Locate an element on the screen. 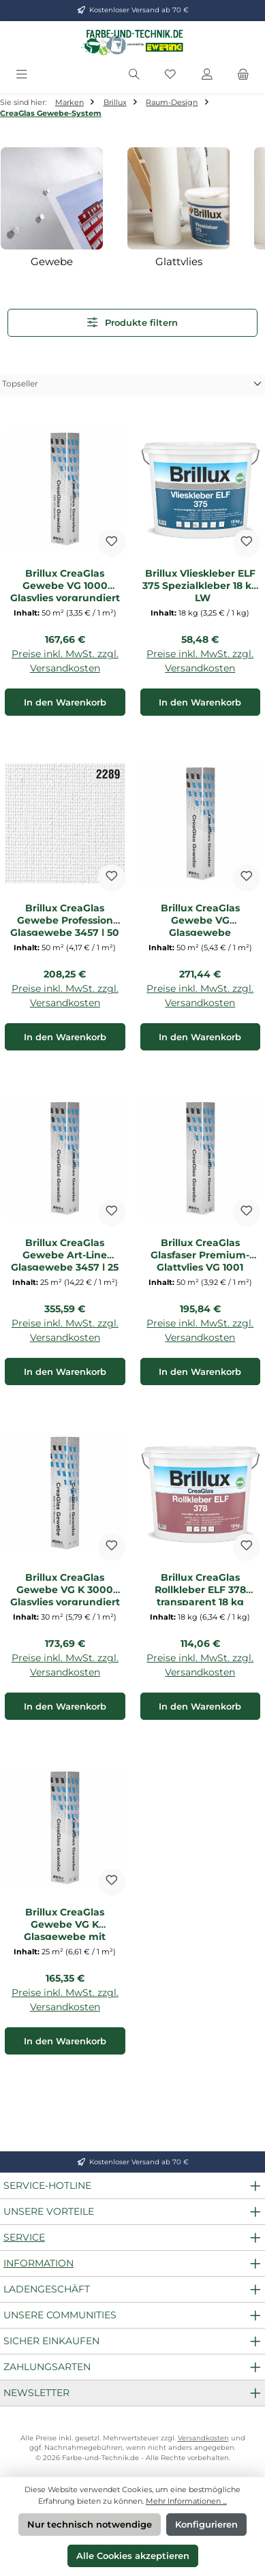 This screenshot has height=2576, width=265. Produkte filtern is located at coordinates (132, 322).